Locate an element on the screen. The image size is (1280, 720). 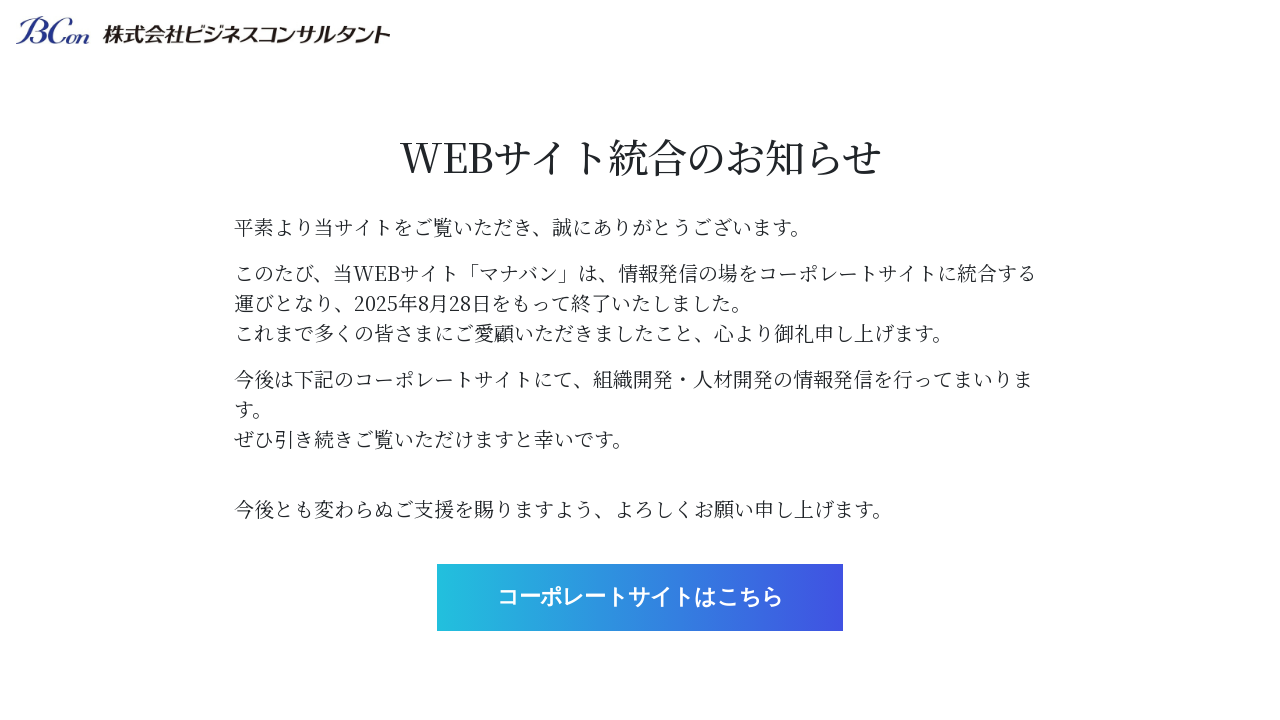
コーポレートサイトはこちら is located at coordinates (640, 596).